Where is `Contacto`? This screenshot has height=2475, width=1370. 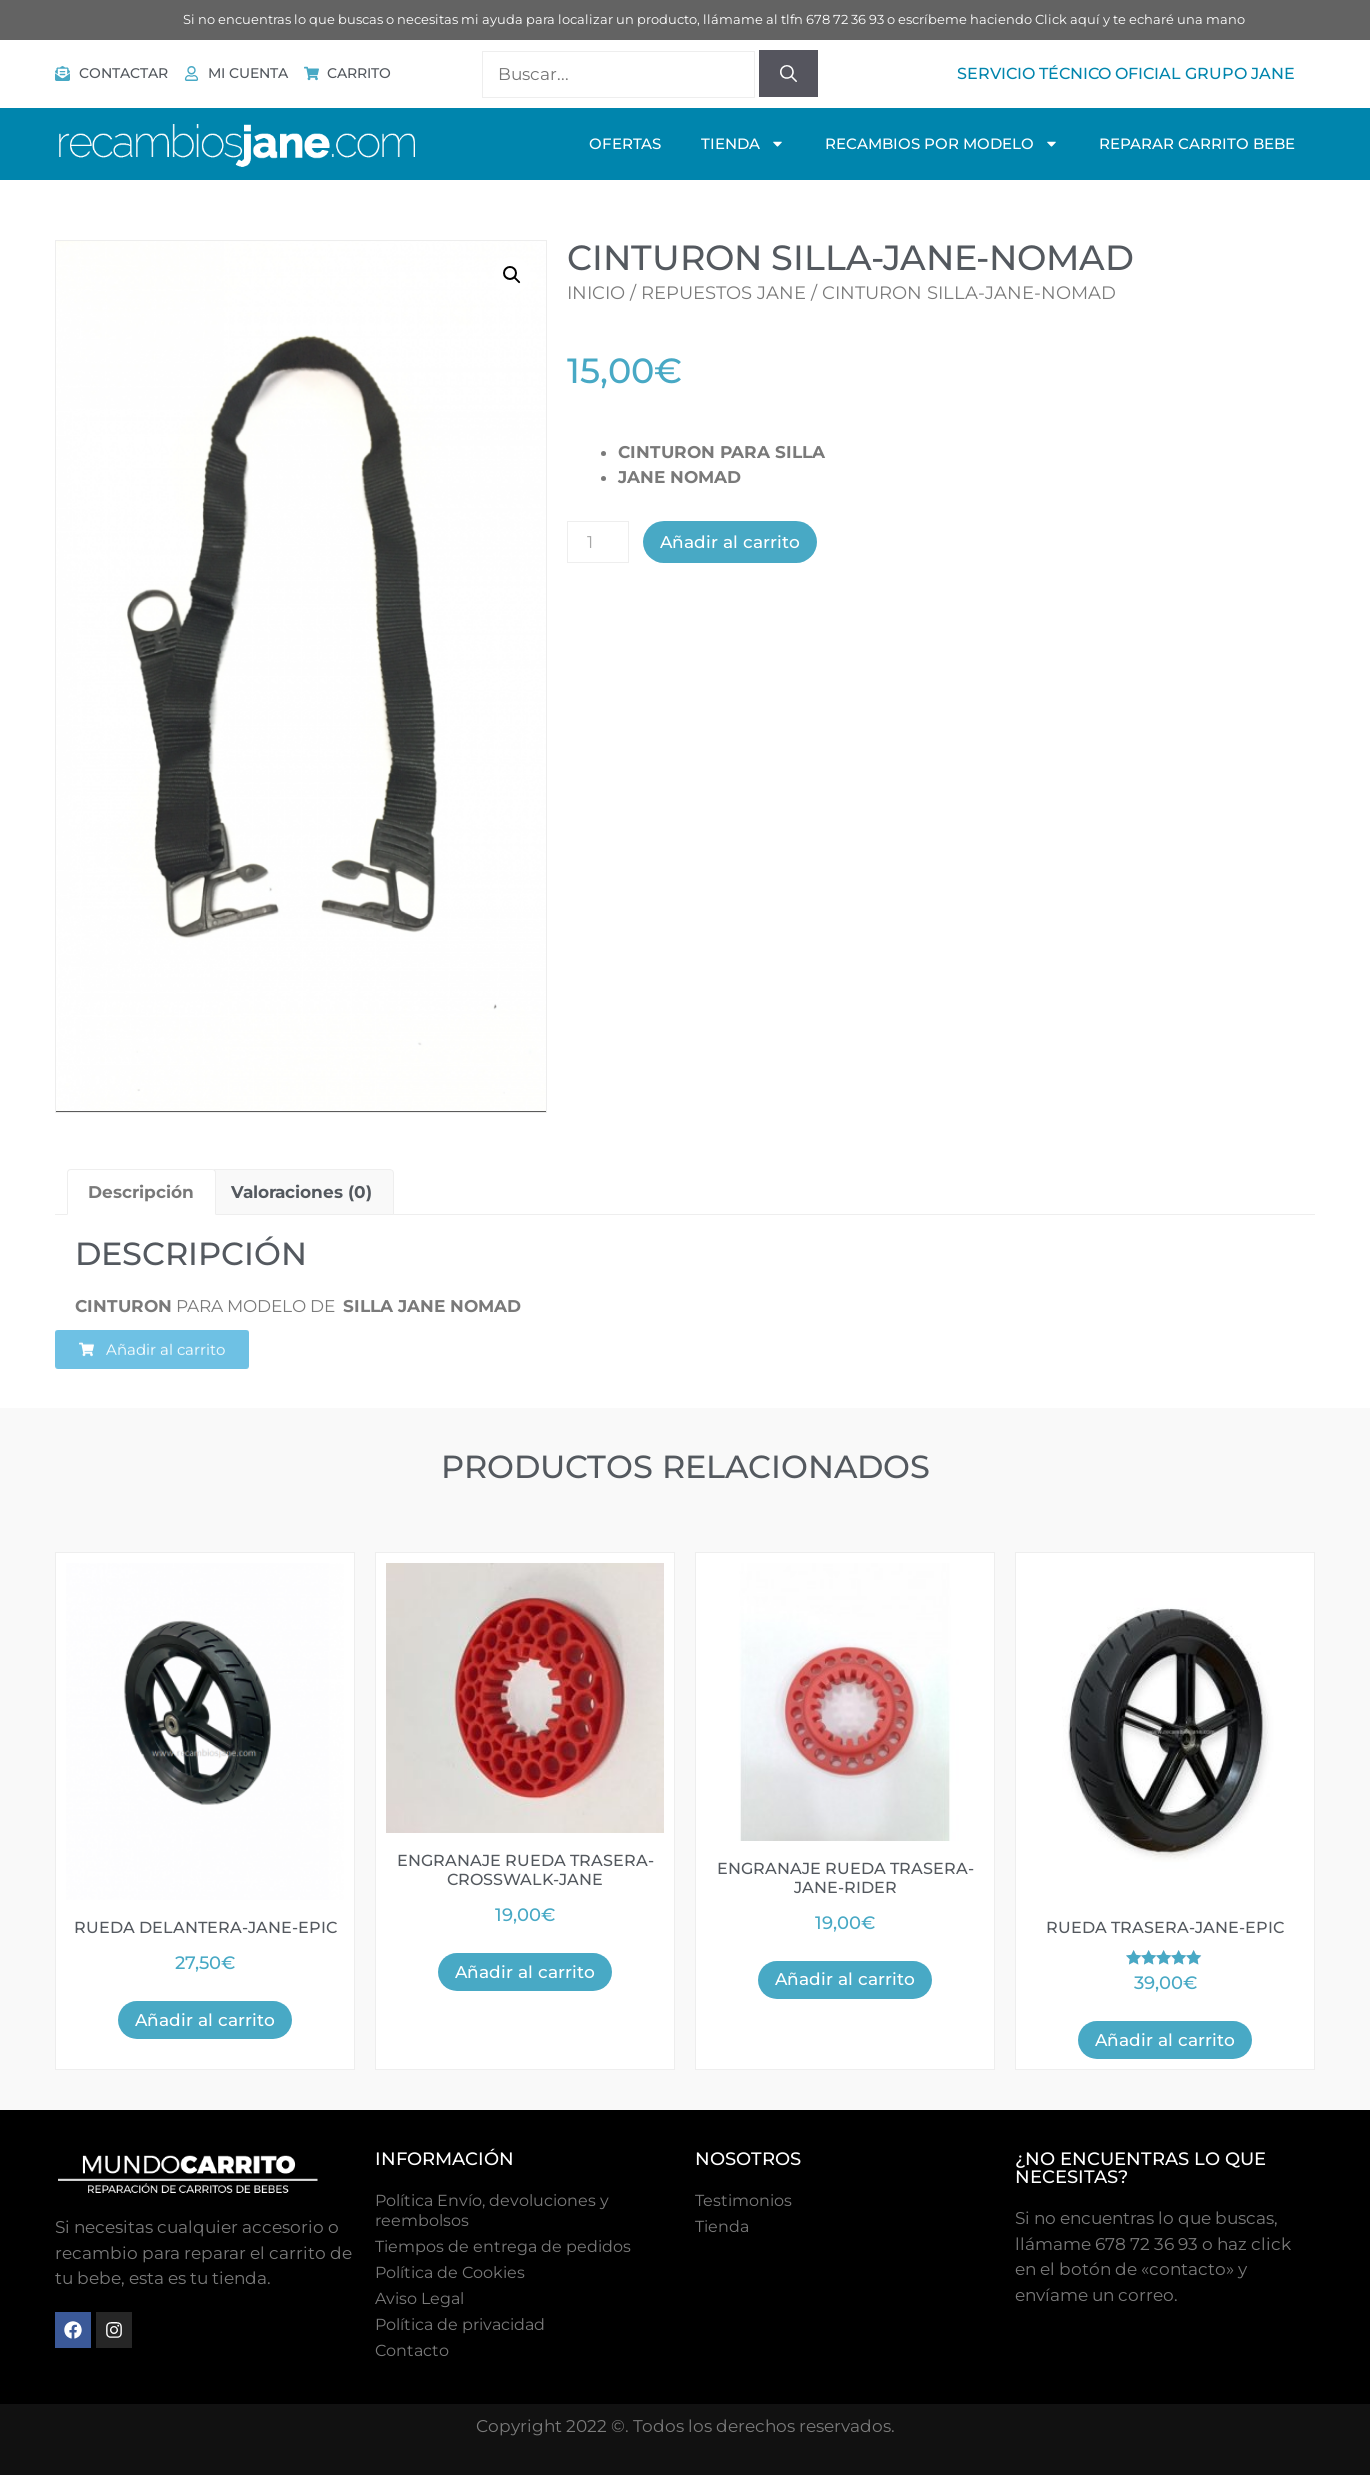
Contacto is located at coordinates (412, 2350).